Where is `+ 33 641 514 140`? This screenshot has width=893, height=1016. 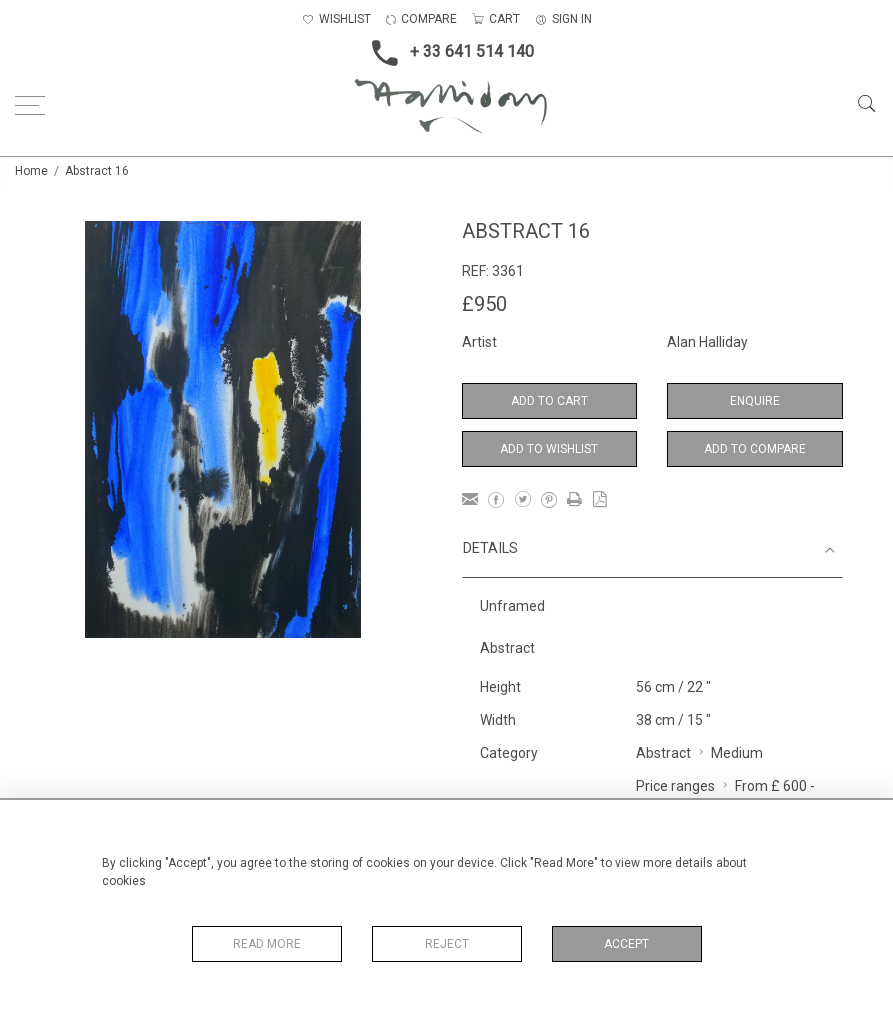
+ 33 641 514 140 is located at coordinates (447, 53).